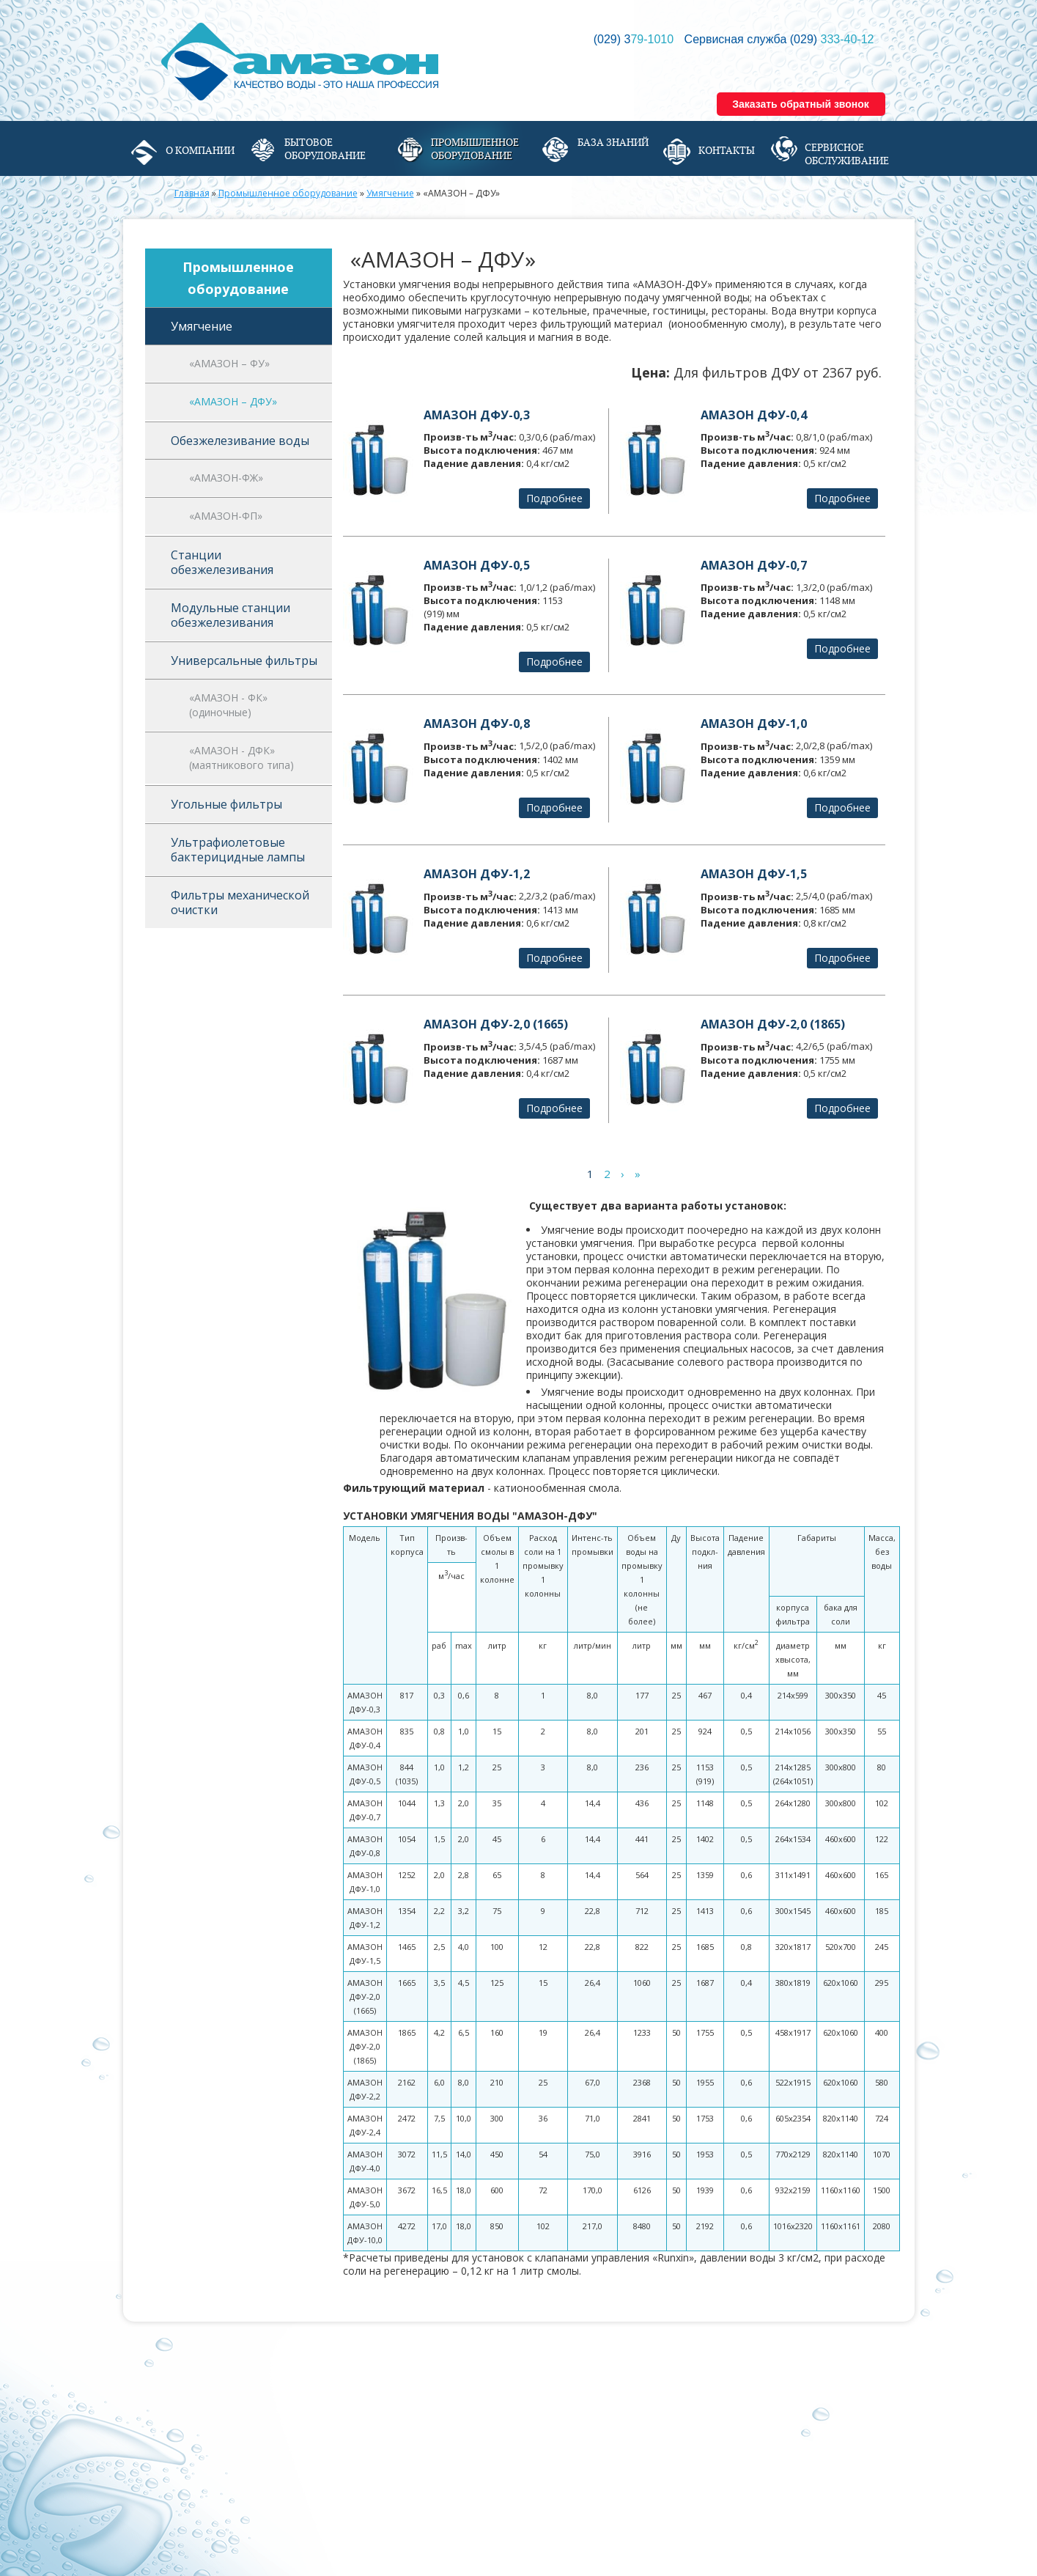 Image resolution: width=1037 pixels, height=2576 pixels. Describe the element at coordinates (226, 804) in the screenshot. I see `Угольные фильтры` at that location.